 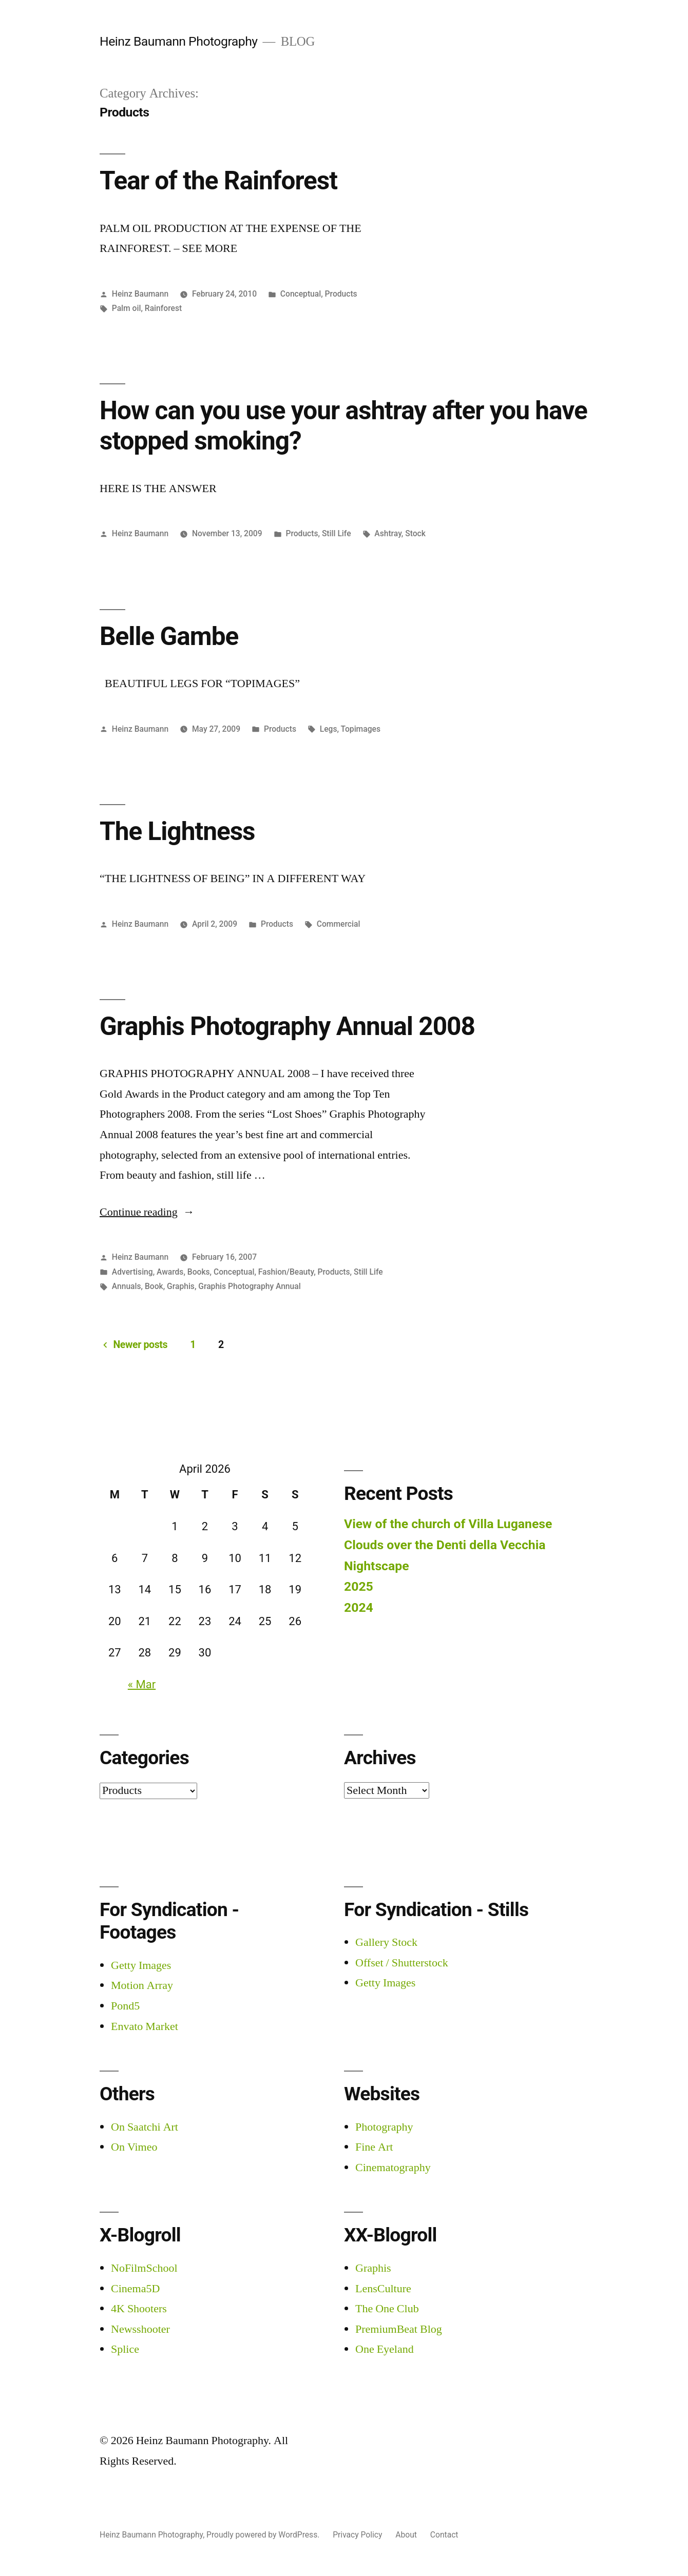 What do you see at coordinates (141, 1965) in the screenshot?
I see `Getty Images` at bounding box center [141, 1965].